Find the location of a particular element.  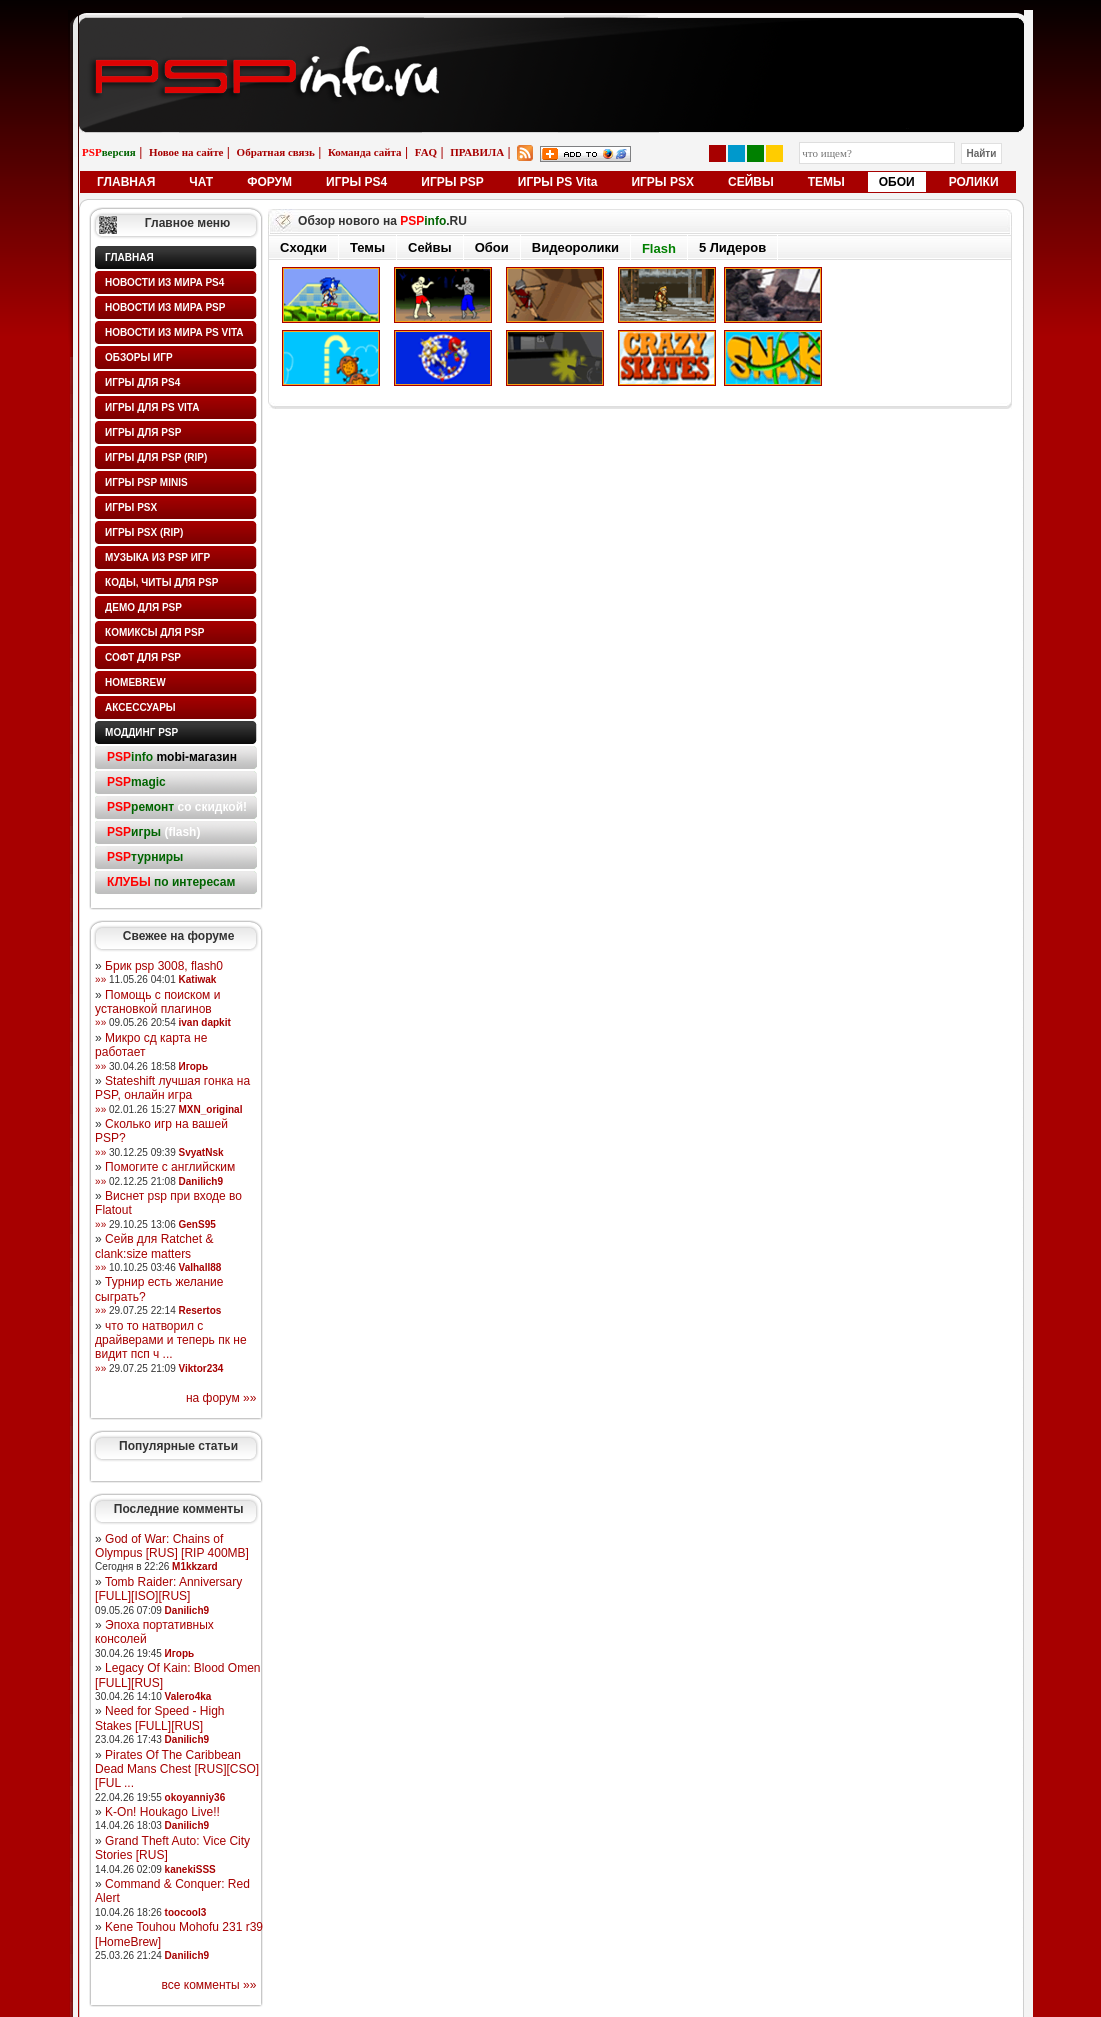

»» is located at coordinates (100, 979).